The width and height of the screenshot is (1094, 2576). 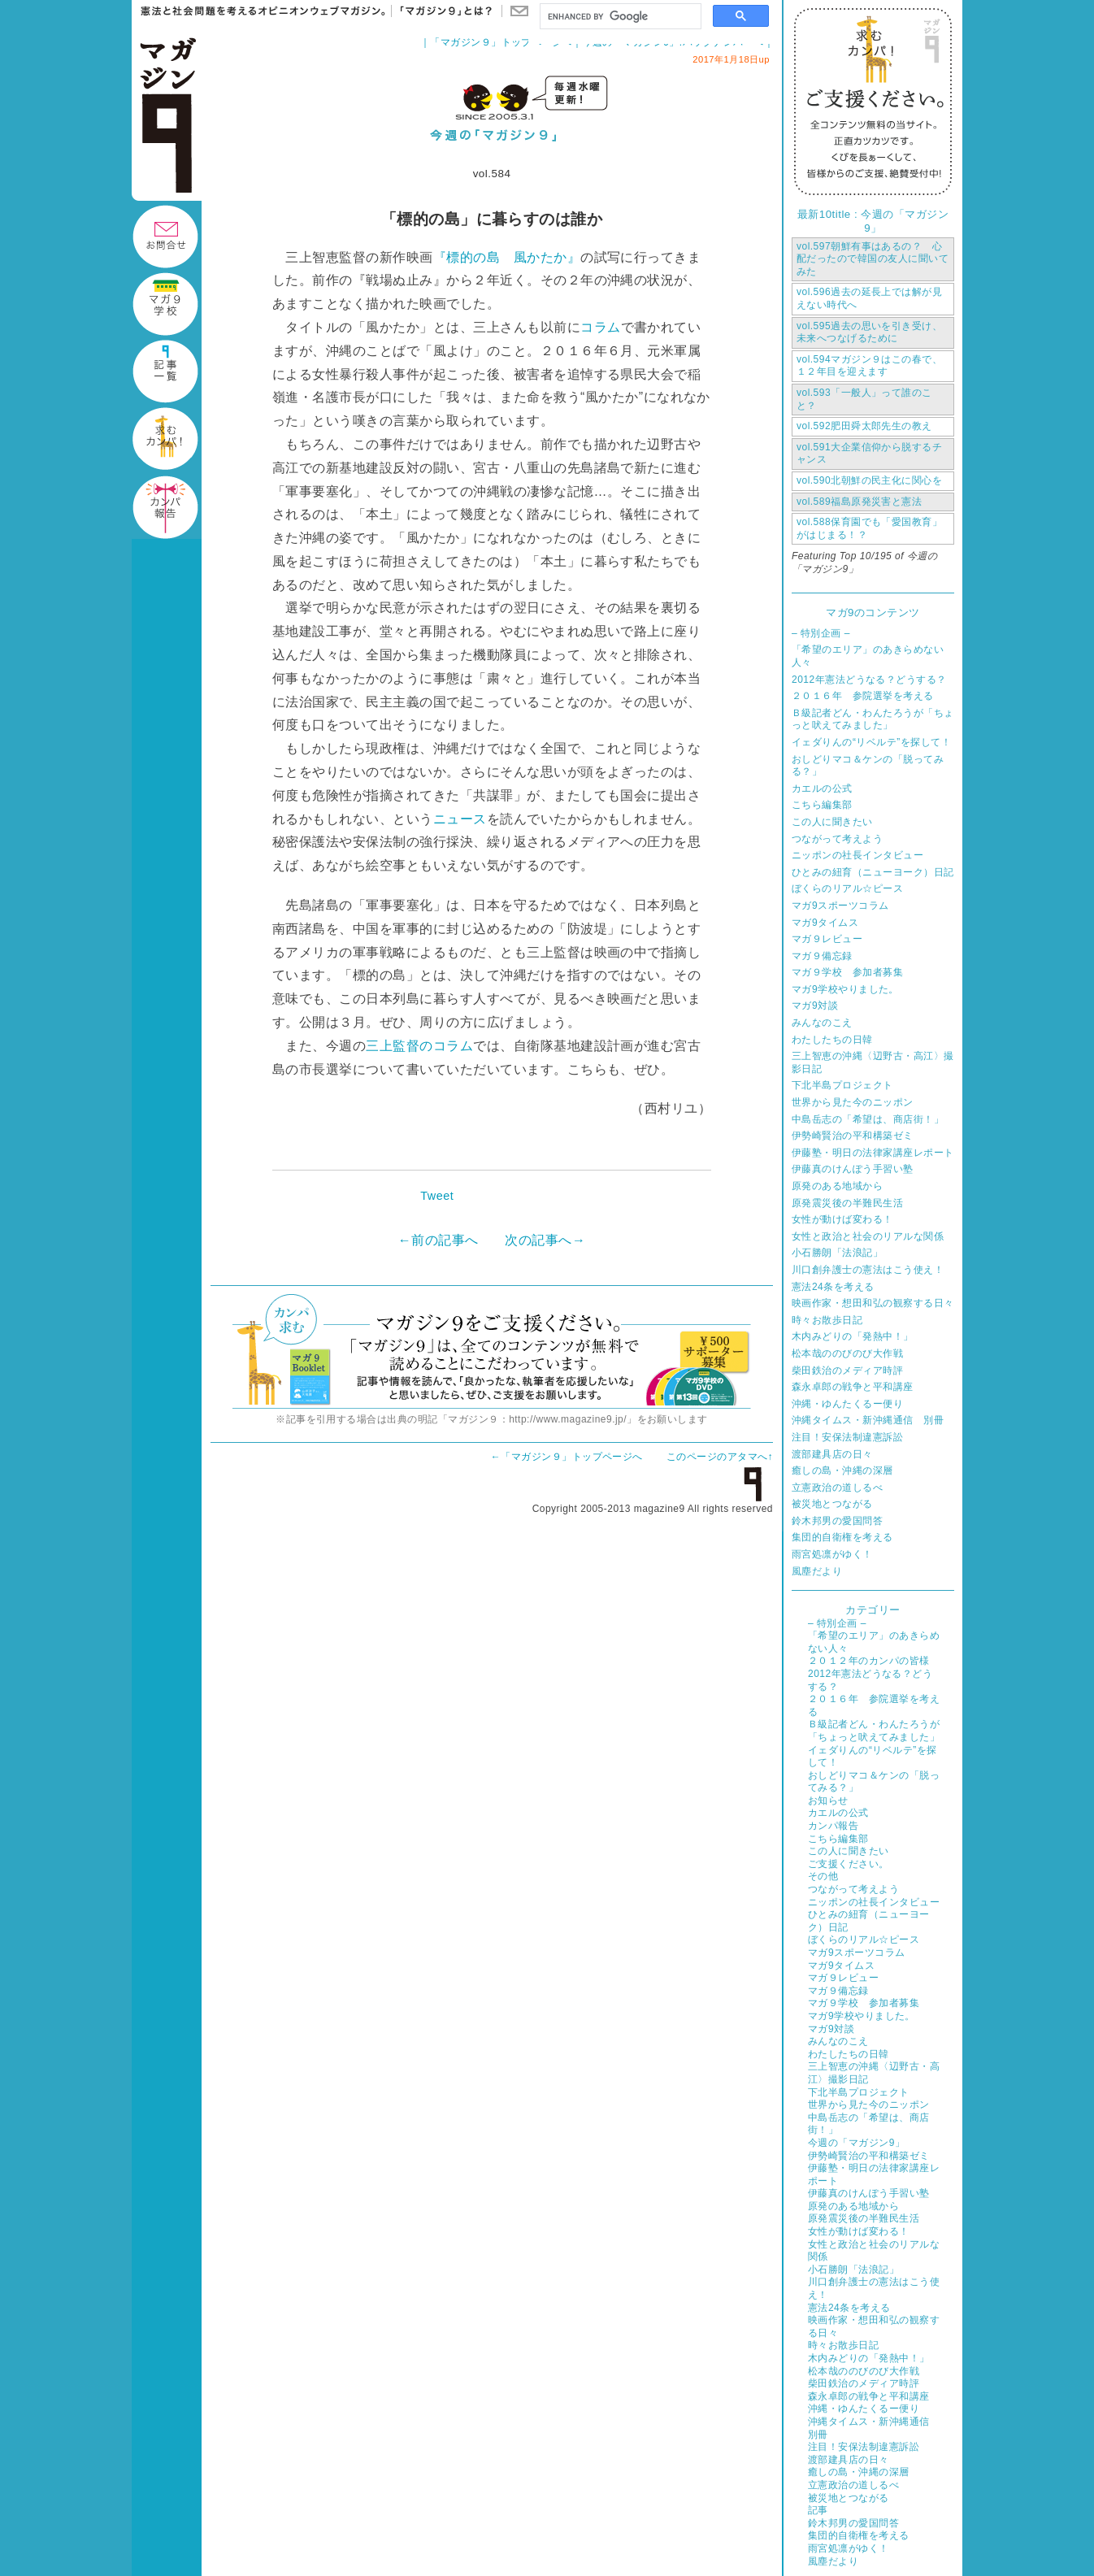 I want to click on マガ９学校 参加者募集, so click(x=847, y=972).